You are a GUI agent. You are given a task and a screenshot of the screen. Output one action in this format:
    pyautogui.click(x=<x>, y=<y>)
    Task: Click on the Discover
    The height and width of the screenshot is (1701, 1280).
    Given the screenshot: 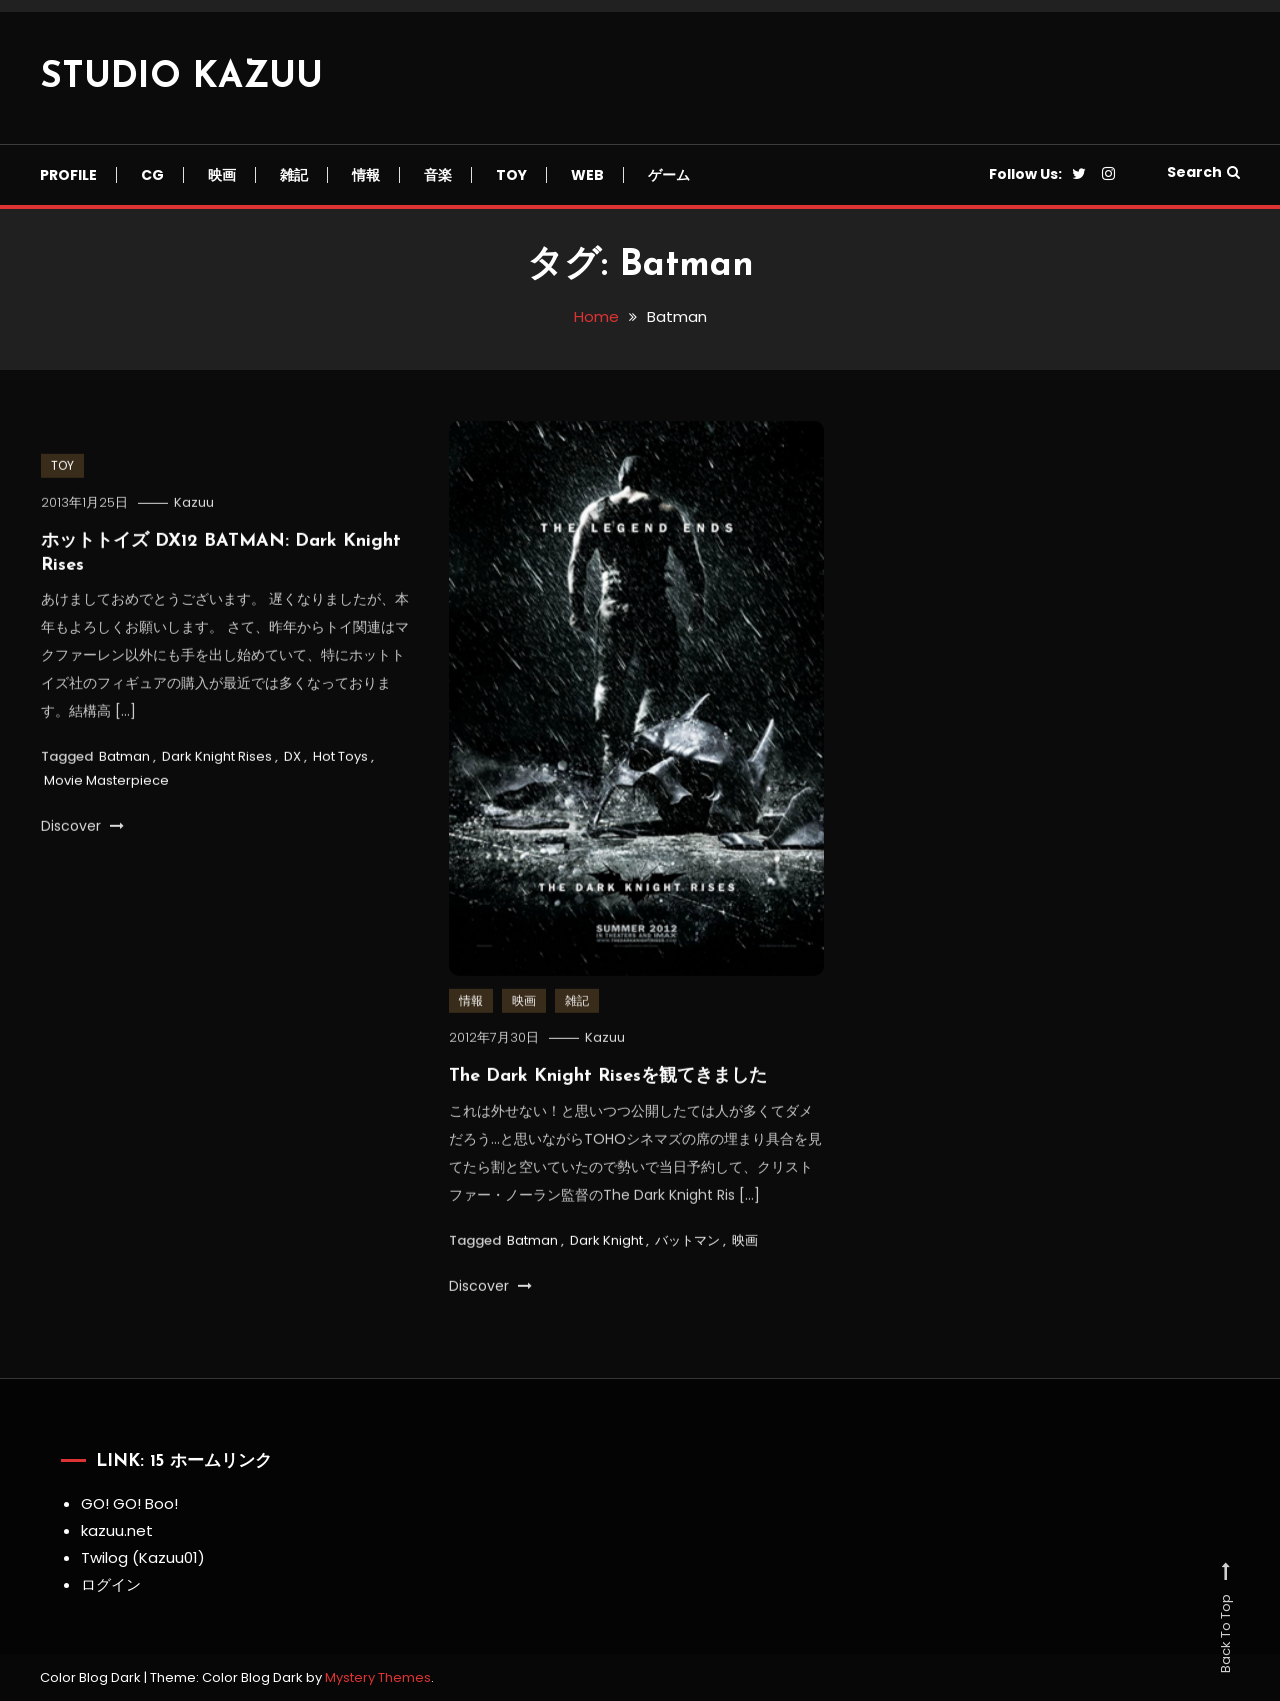 What is the action you would take?
    pyautogui.click(x=82, y=828)
    